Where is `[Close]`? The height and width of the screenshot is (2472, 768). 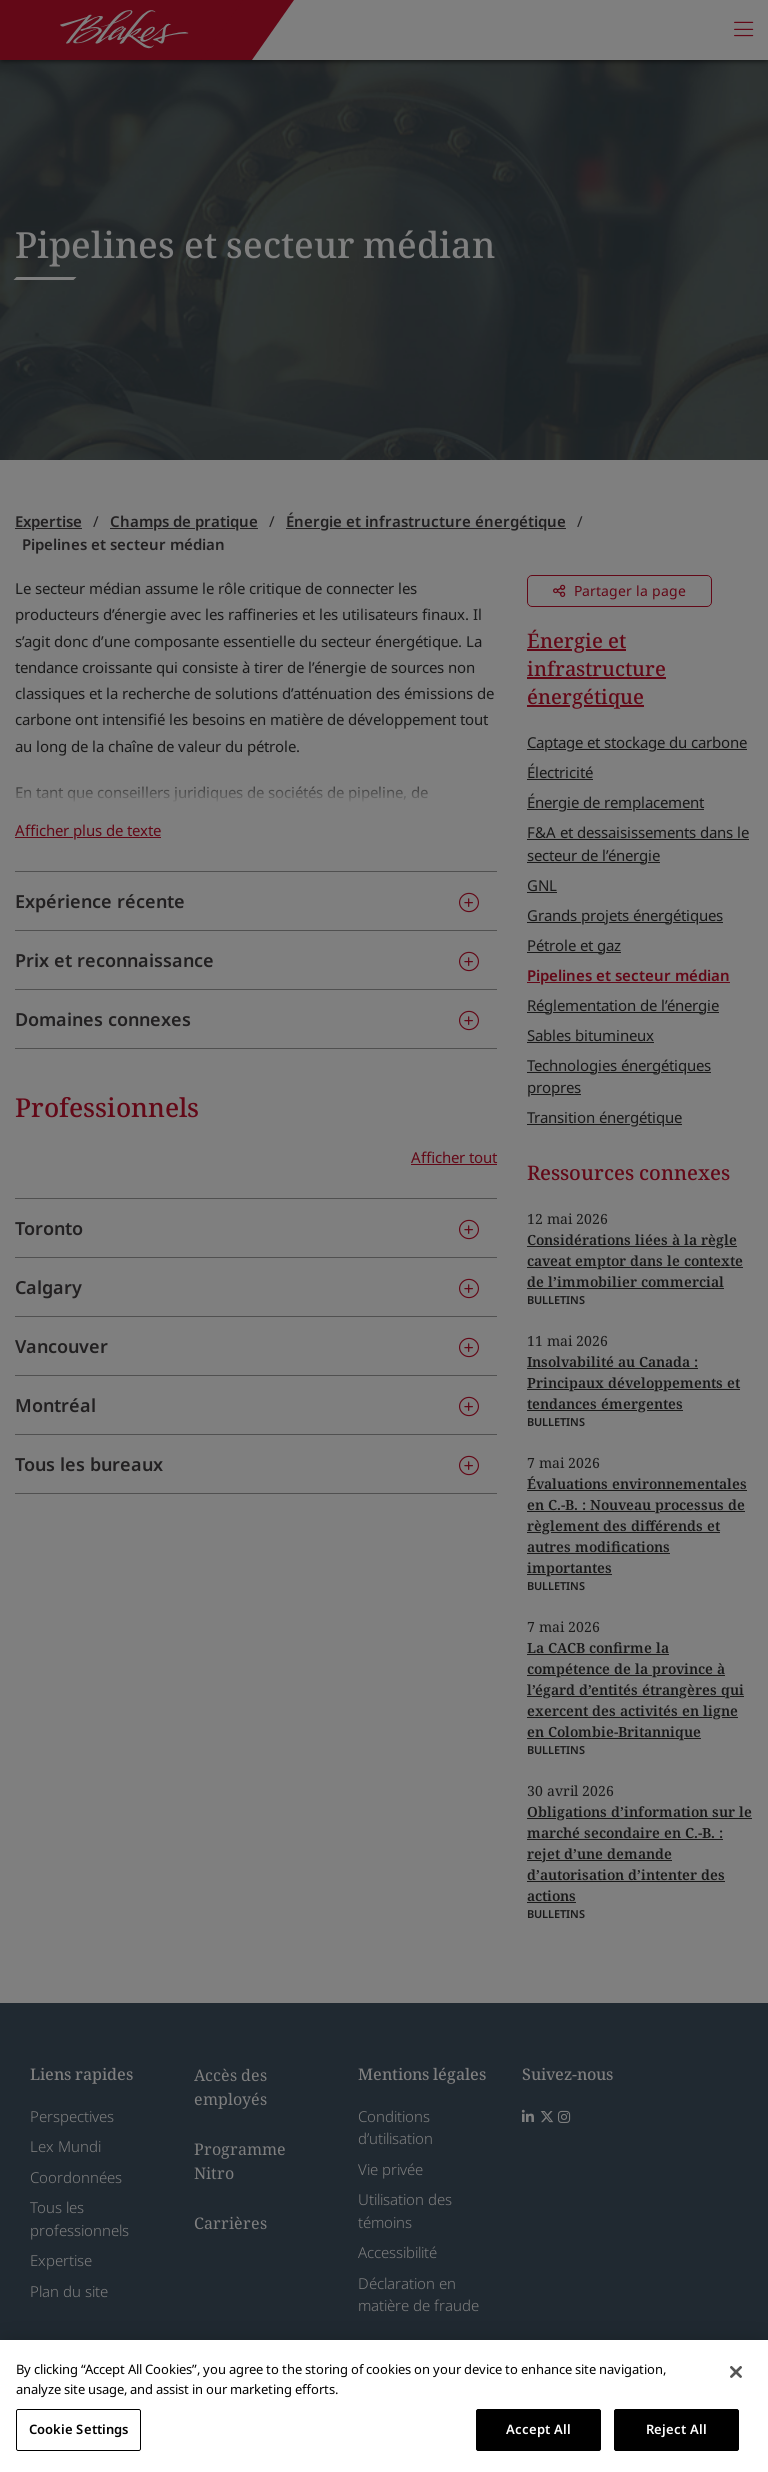 [Close] is located at coordinates (736, 2372).